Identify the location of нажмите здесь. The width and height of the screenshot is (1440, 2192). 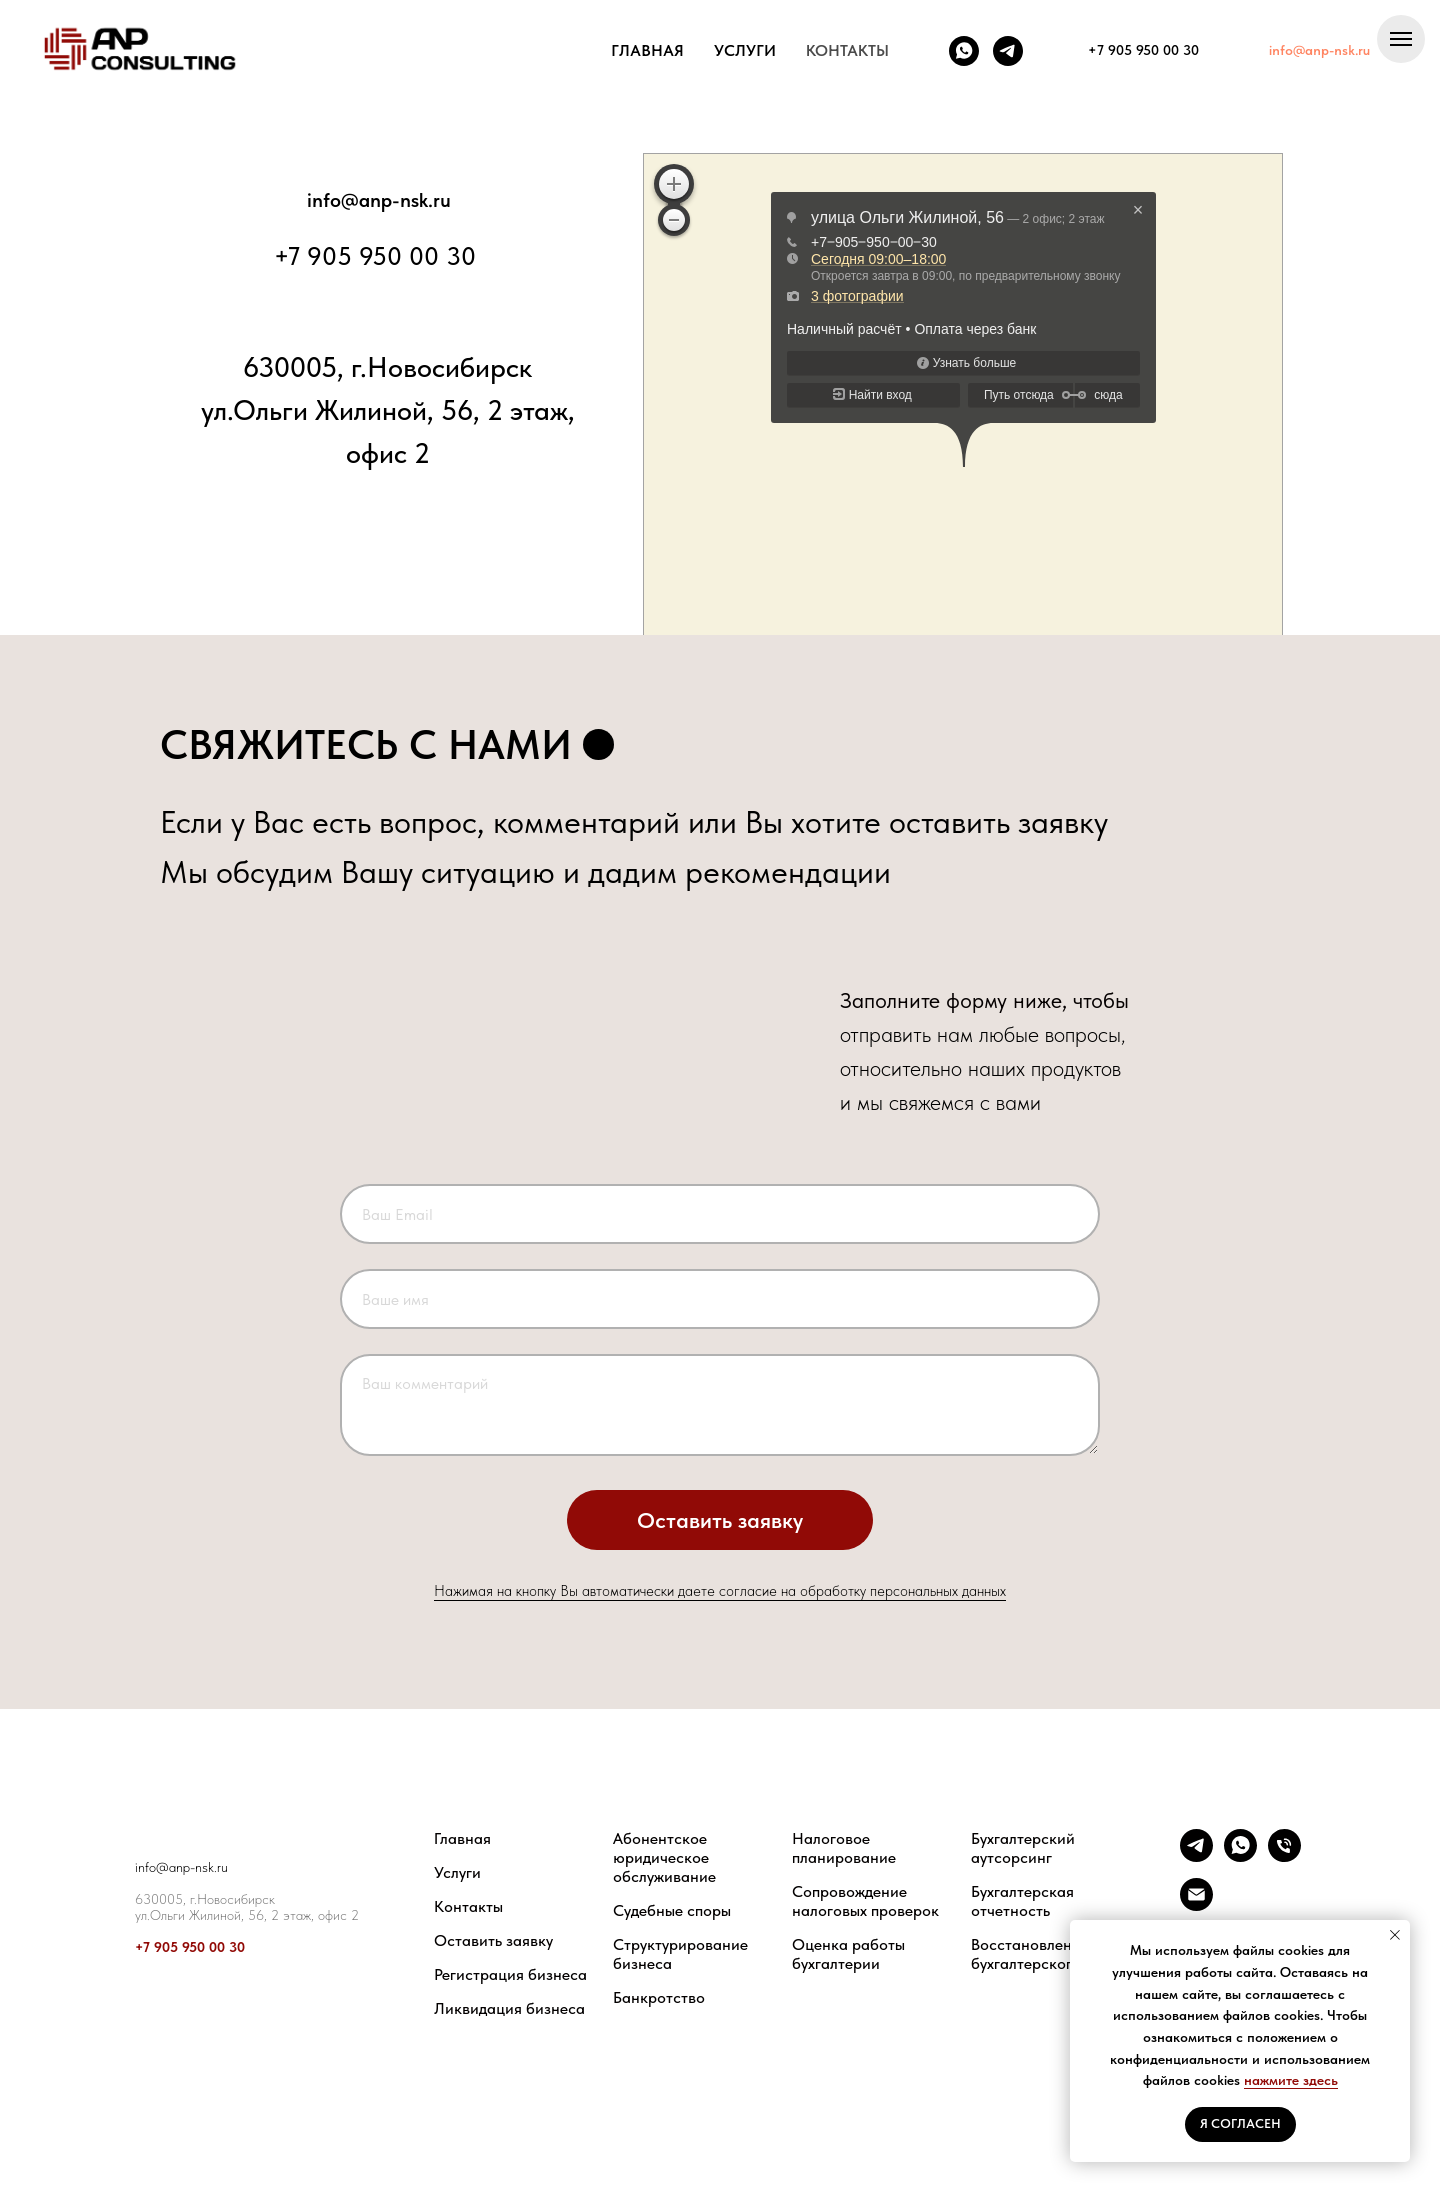
(1291, 2080).